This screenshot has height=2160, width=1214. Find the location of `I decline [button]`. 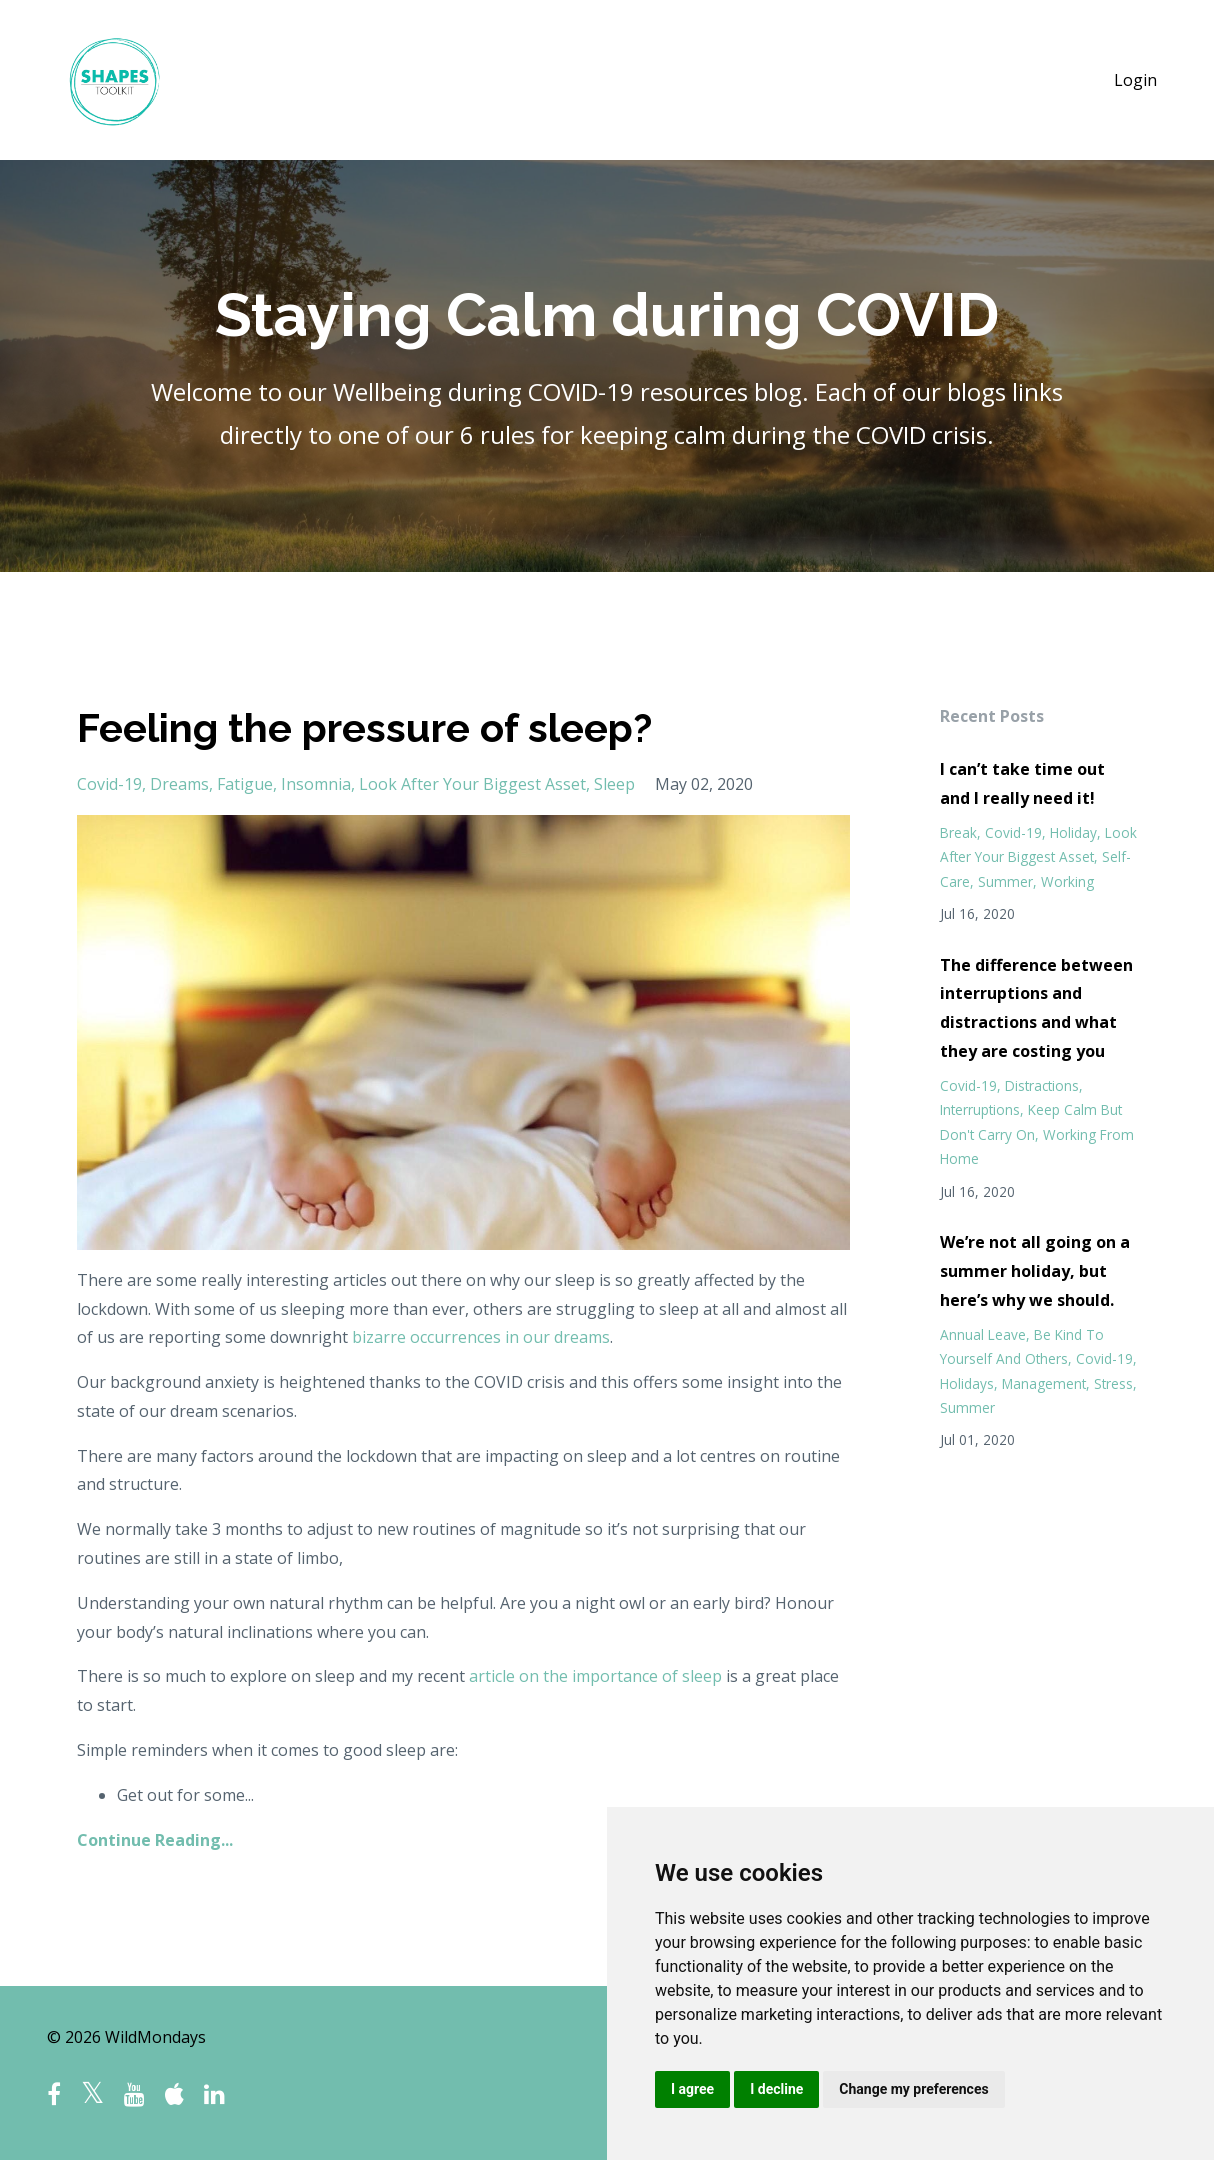

I decline [button] is located at coordinates (776, 2089).